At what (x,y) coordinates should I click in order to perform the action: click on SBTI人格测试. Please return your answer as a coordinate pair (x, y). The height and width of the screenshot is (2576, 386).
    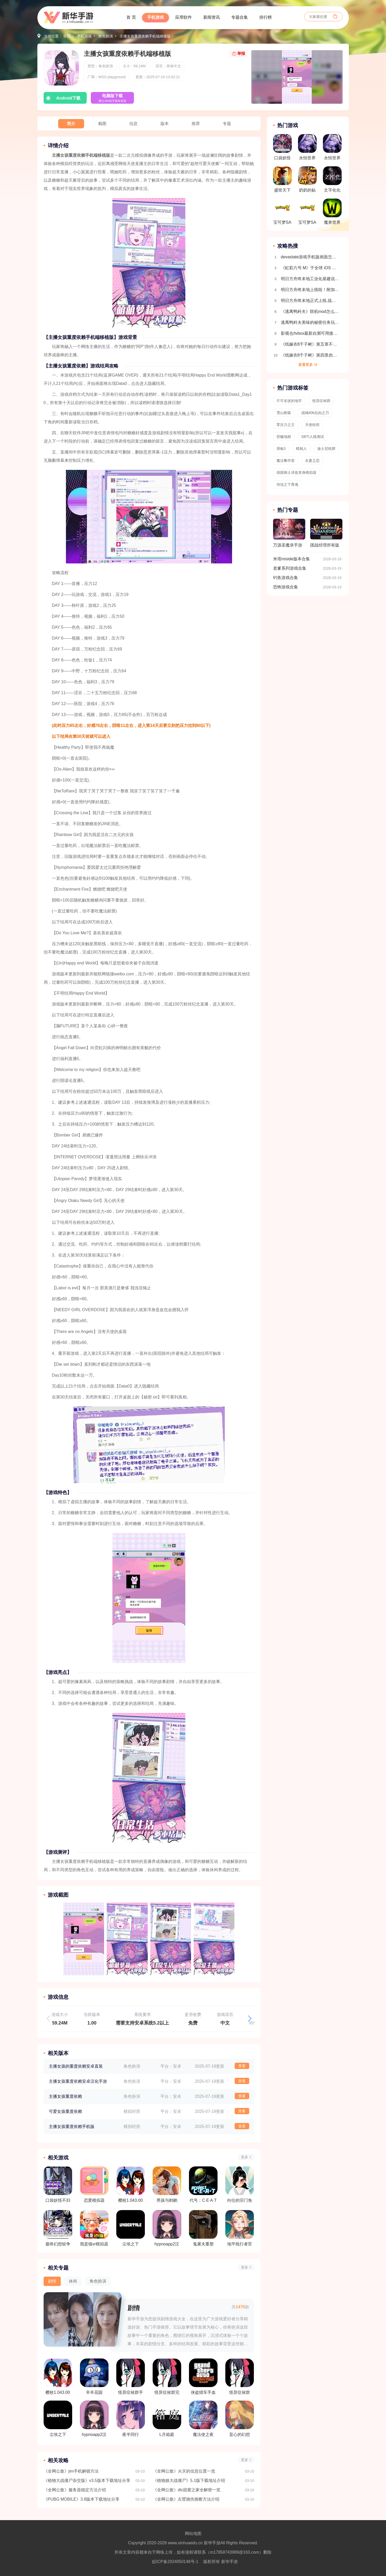
    Looking at the image, I should click on (312, 437).